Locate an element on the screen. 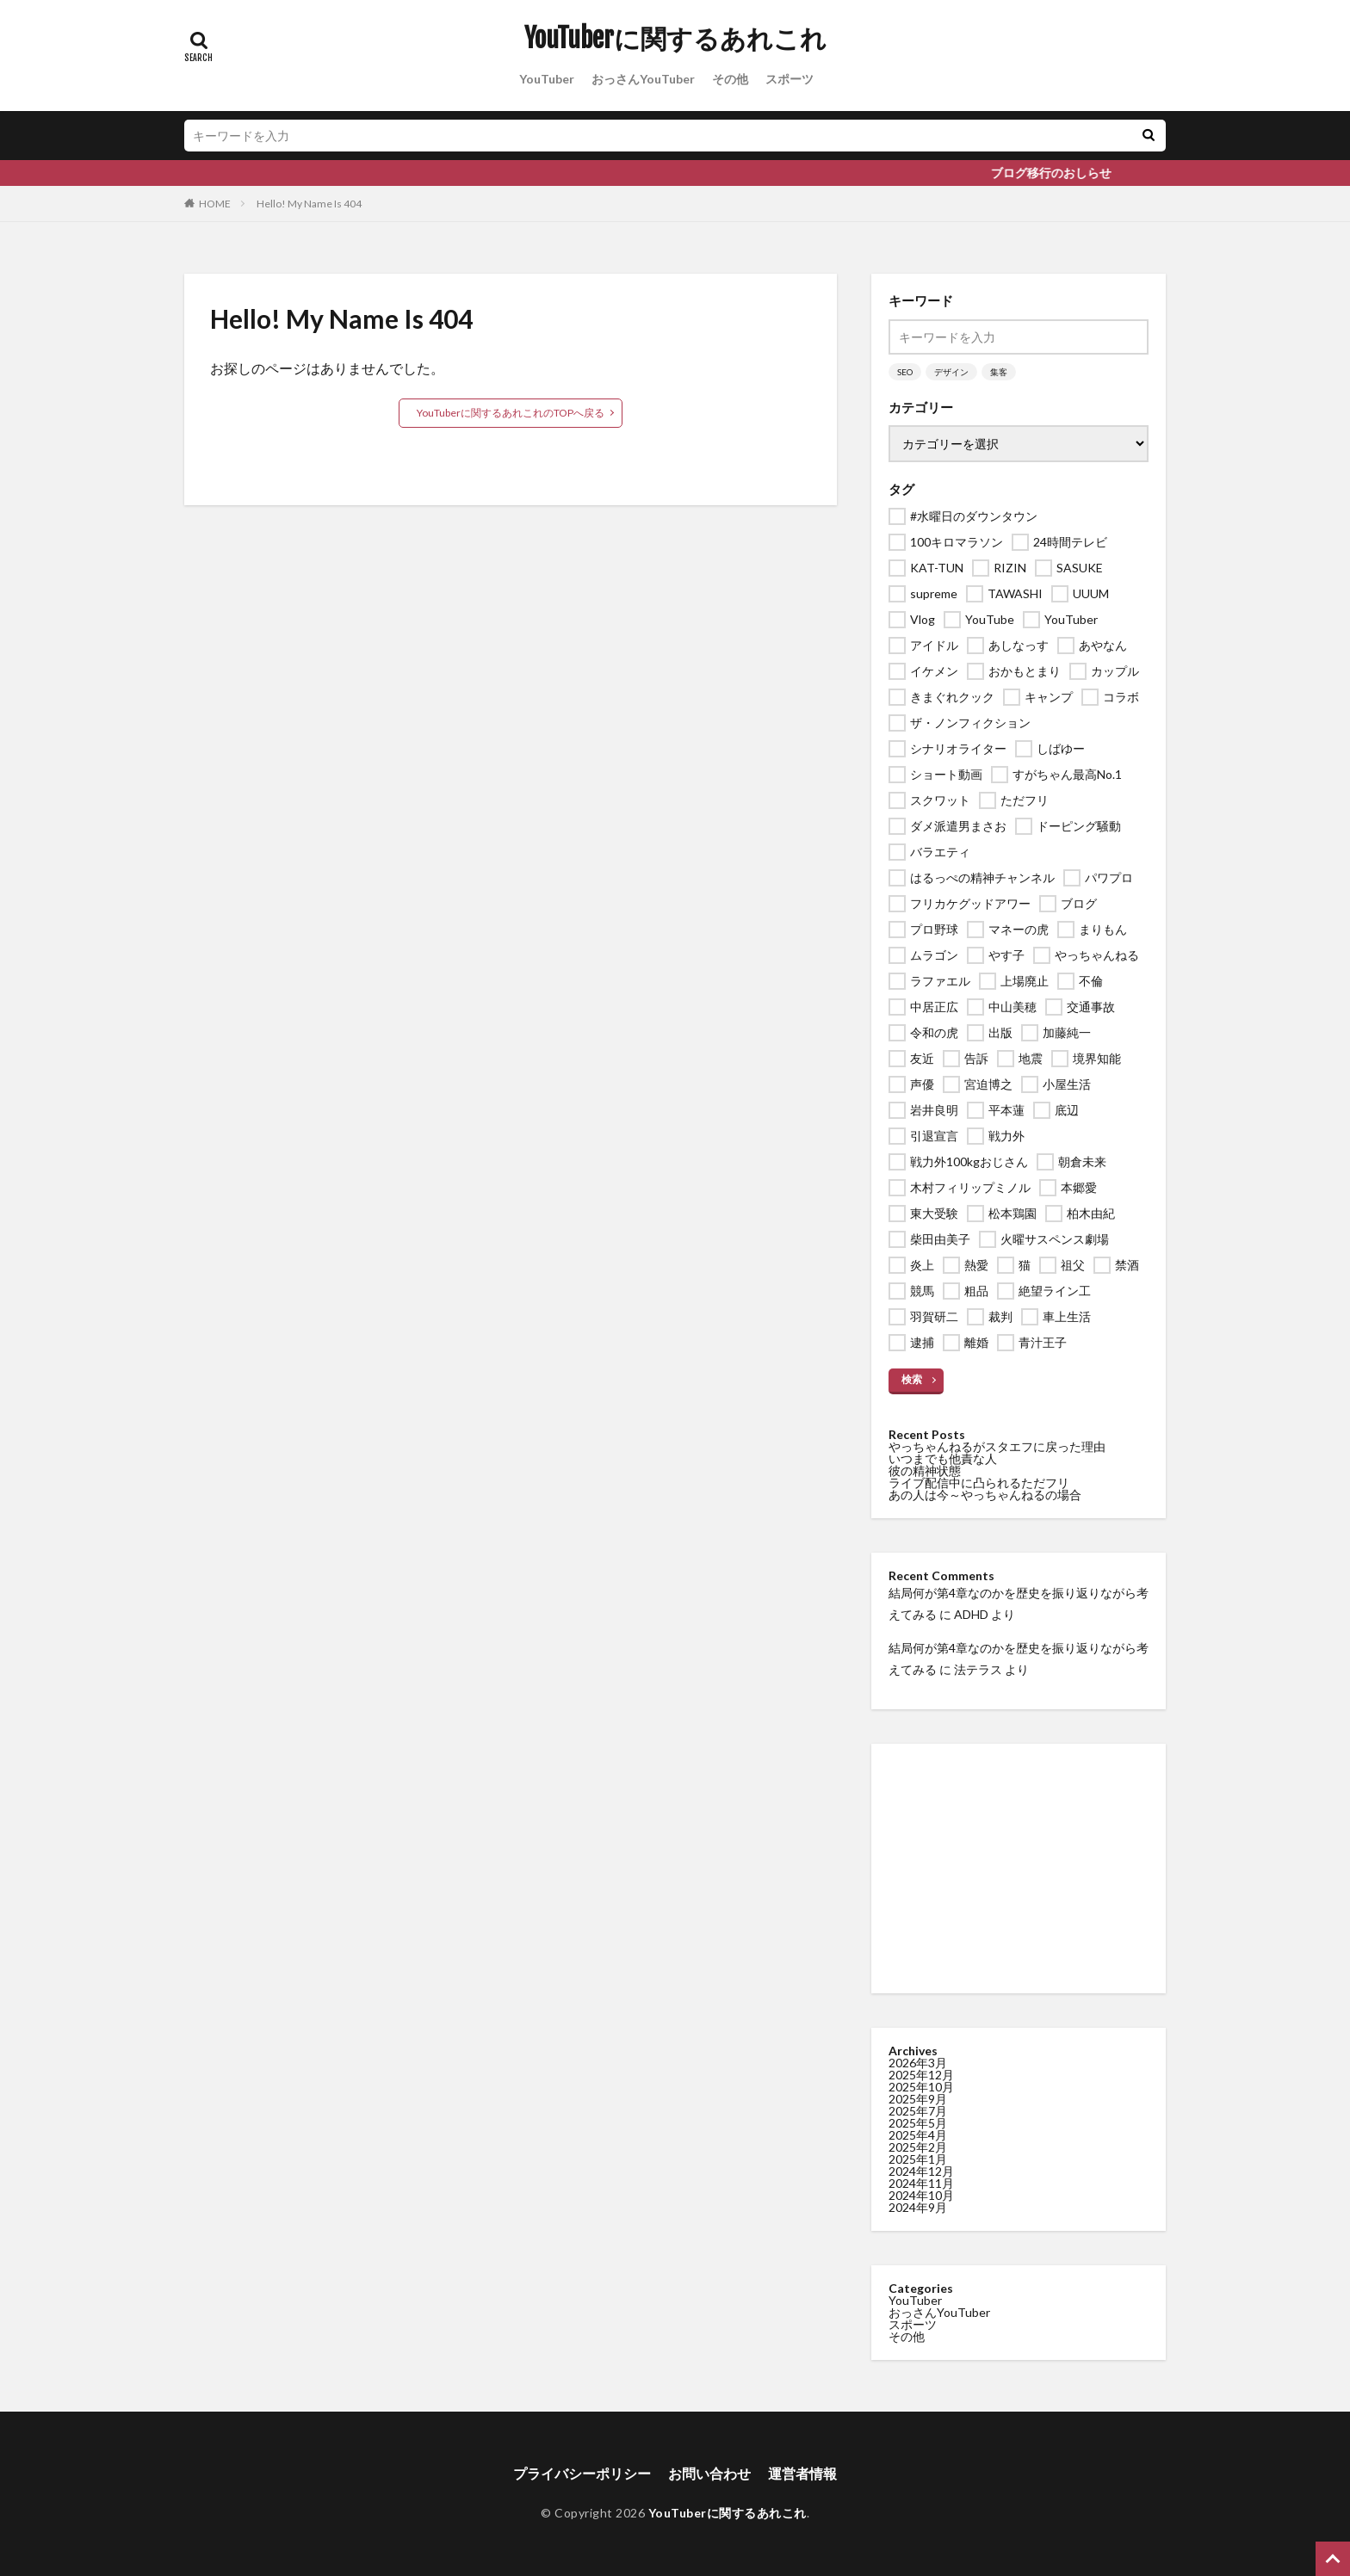 Image resolution: width=1350 pixels, height=2576 pixels. お問い合わせ is located at coordinates (709, 2473).